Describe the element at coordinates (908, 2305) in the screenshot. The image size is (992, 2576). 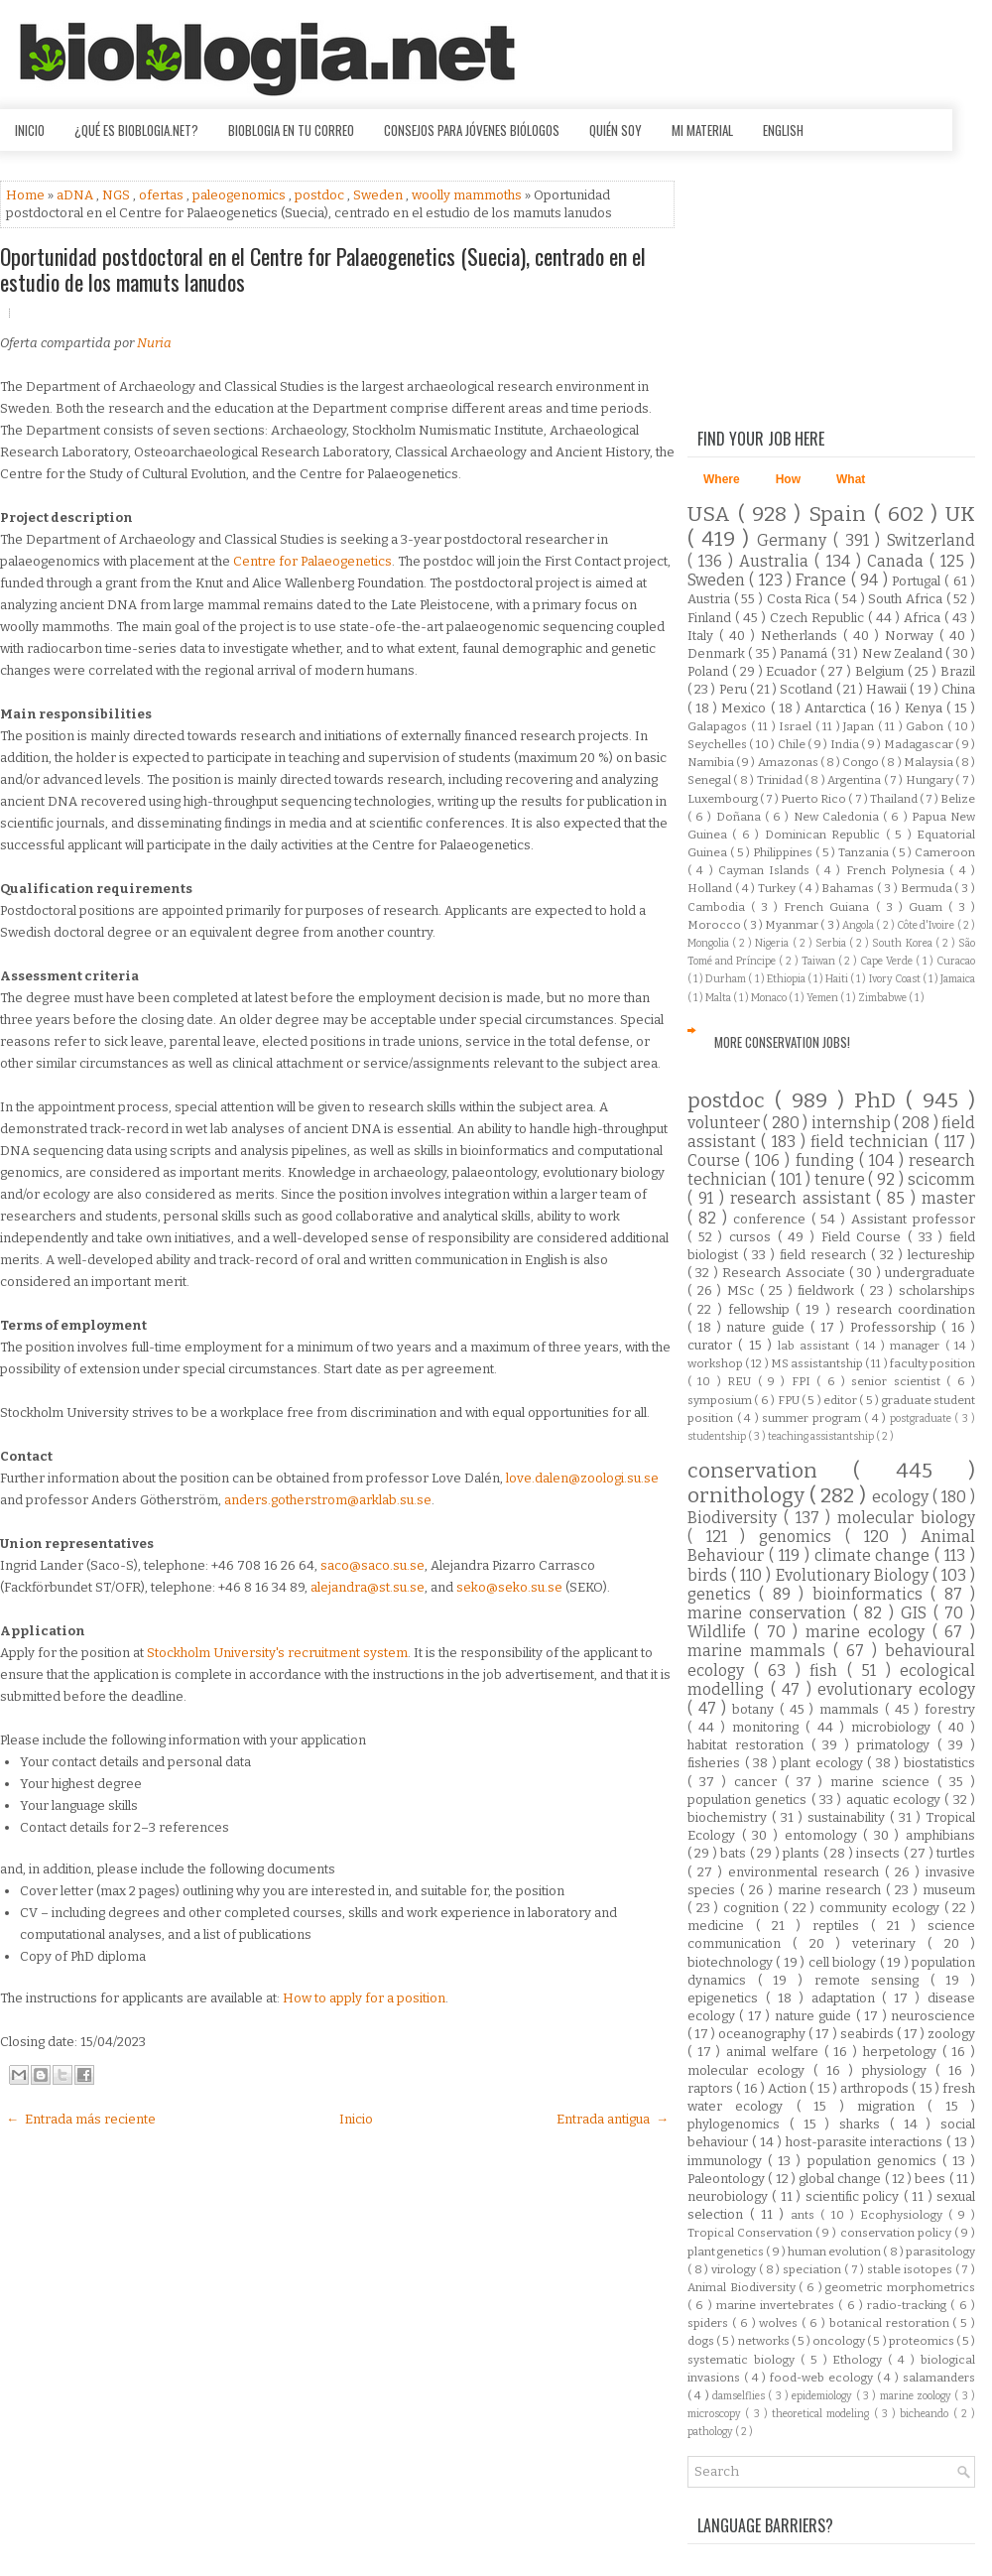
I see `radio-tracking` at that location.